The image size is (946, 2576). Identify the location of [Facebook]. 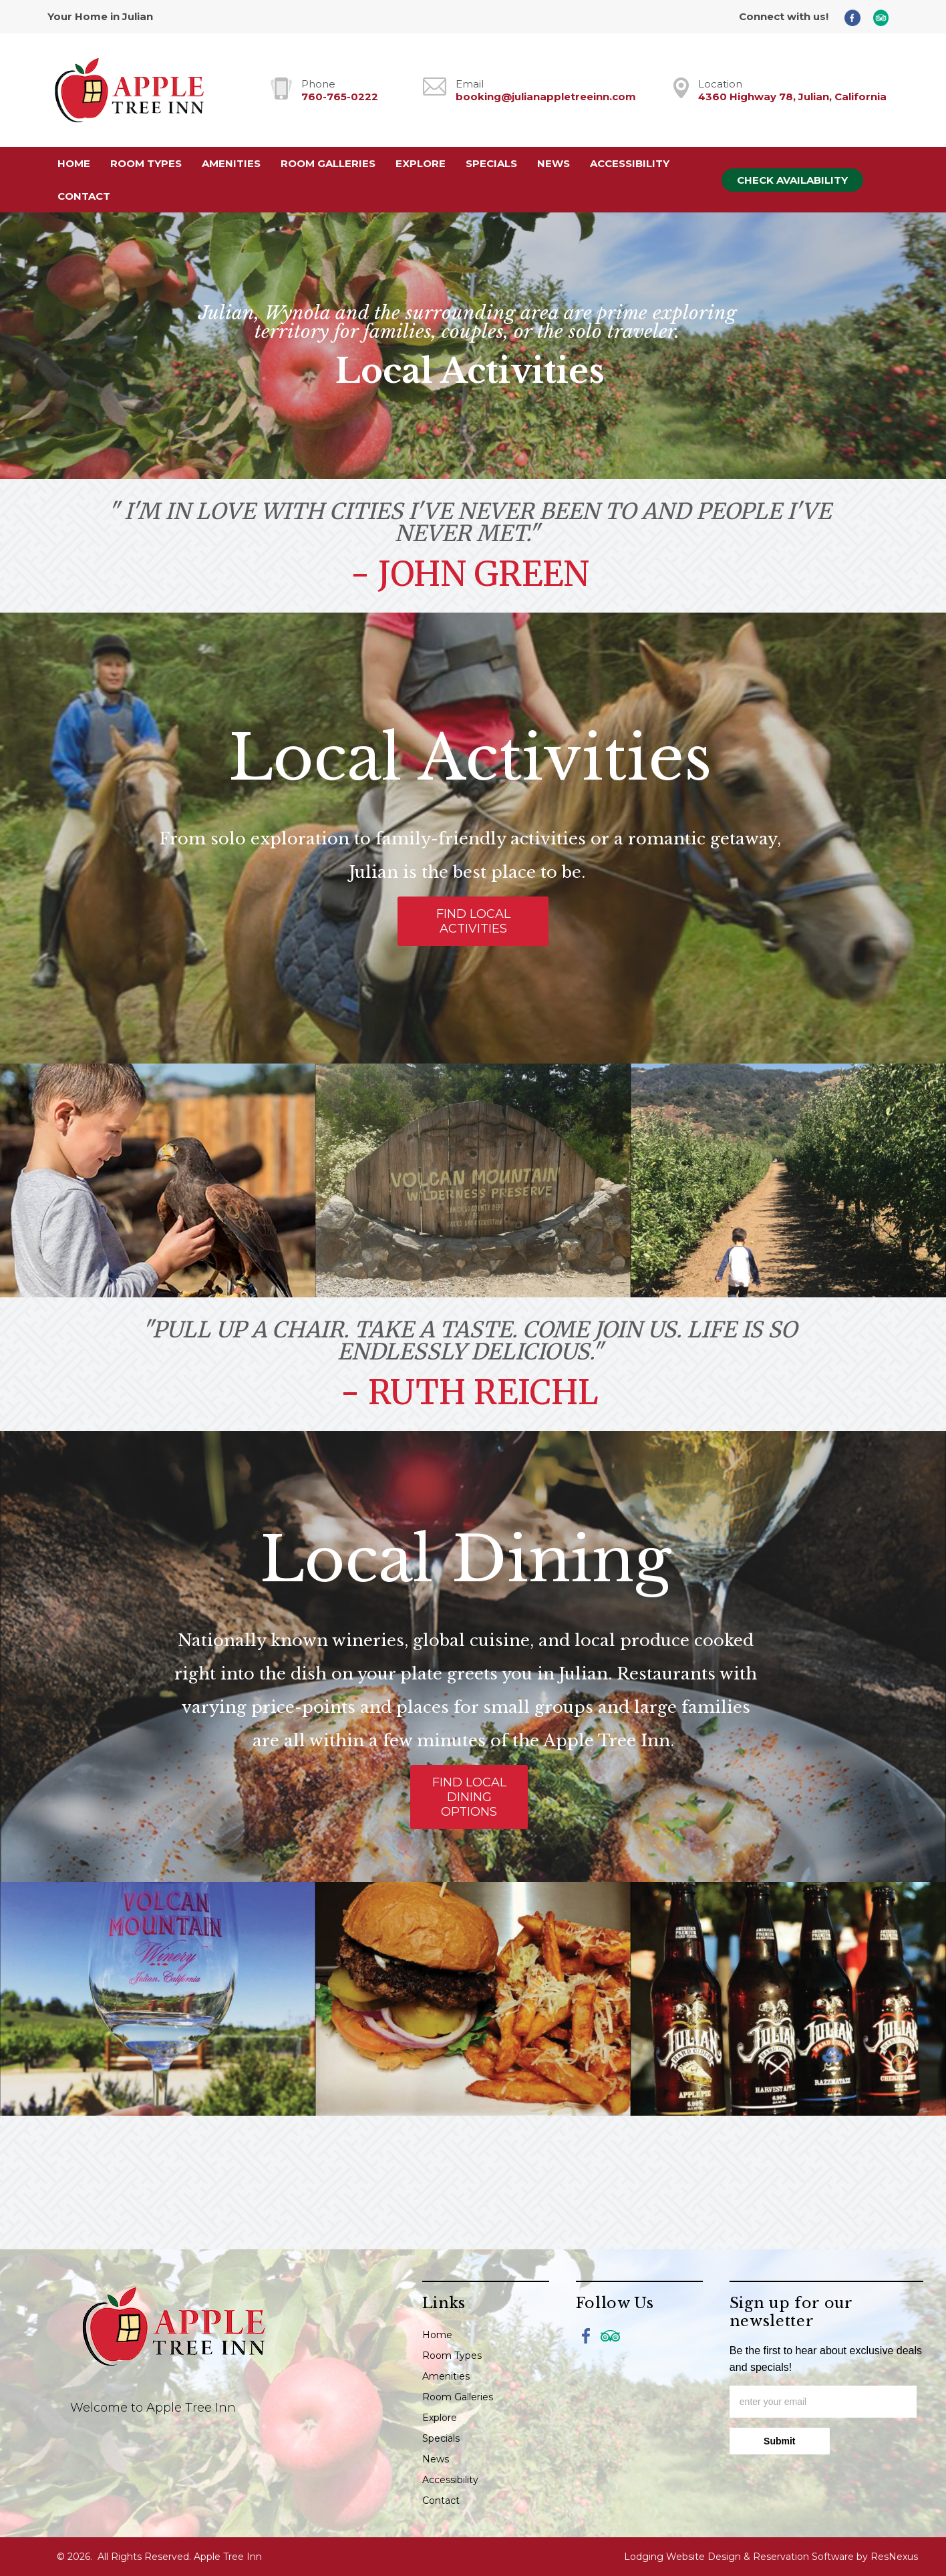
(857, 17).